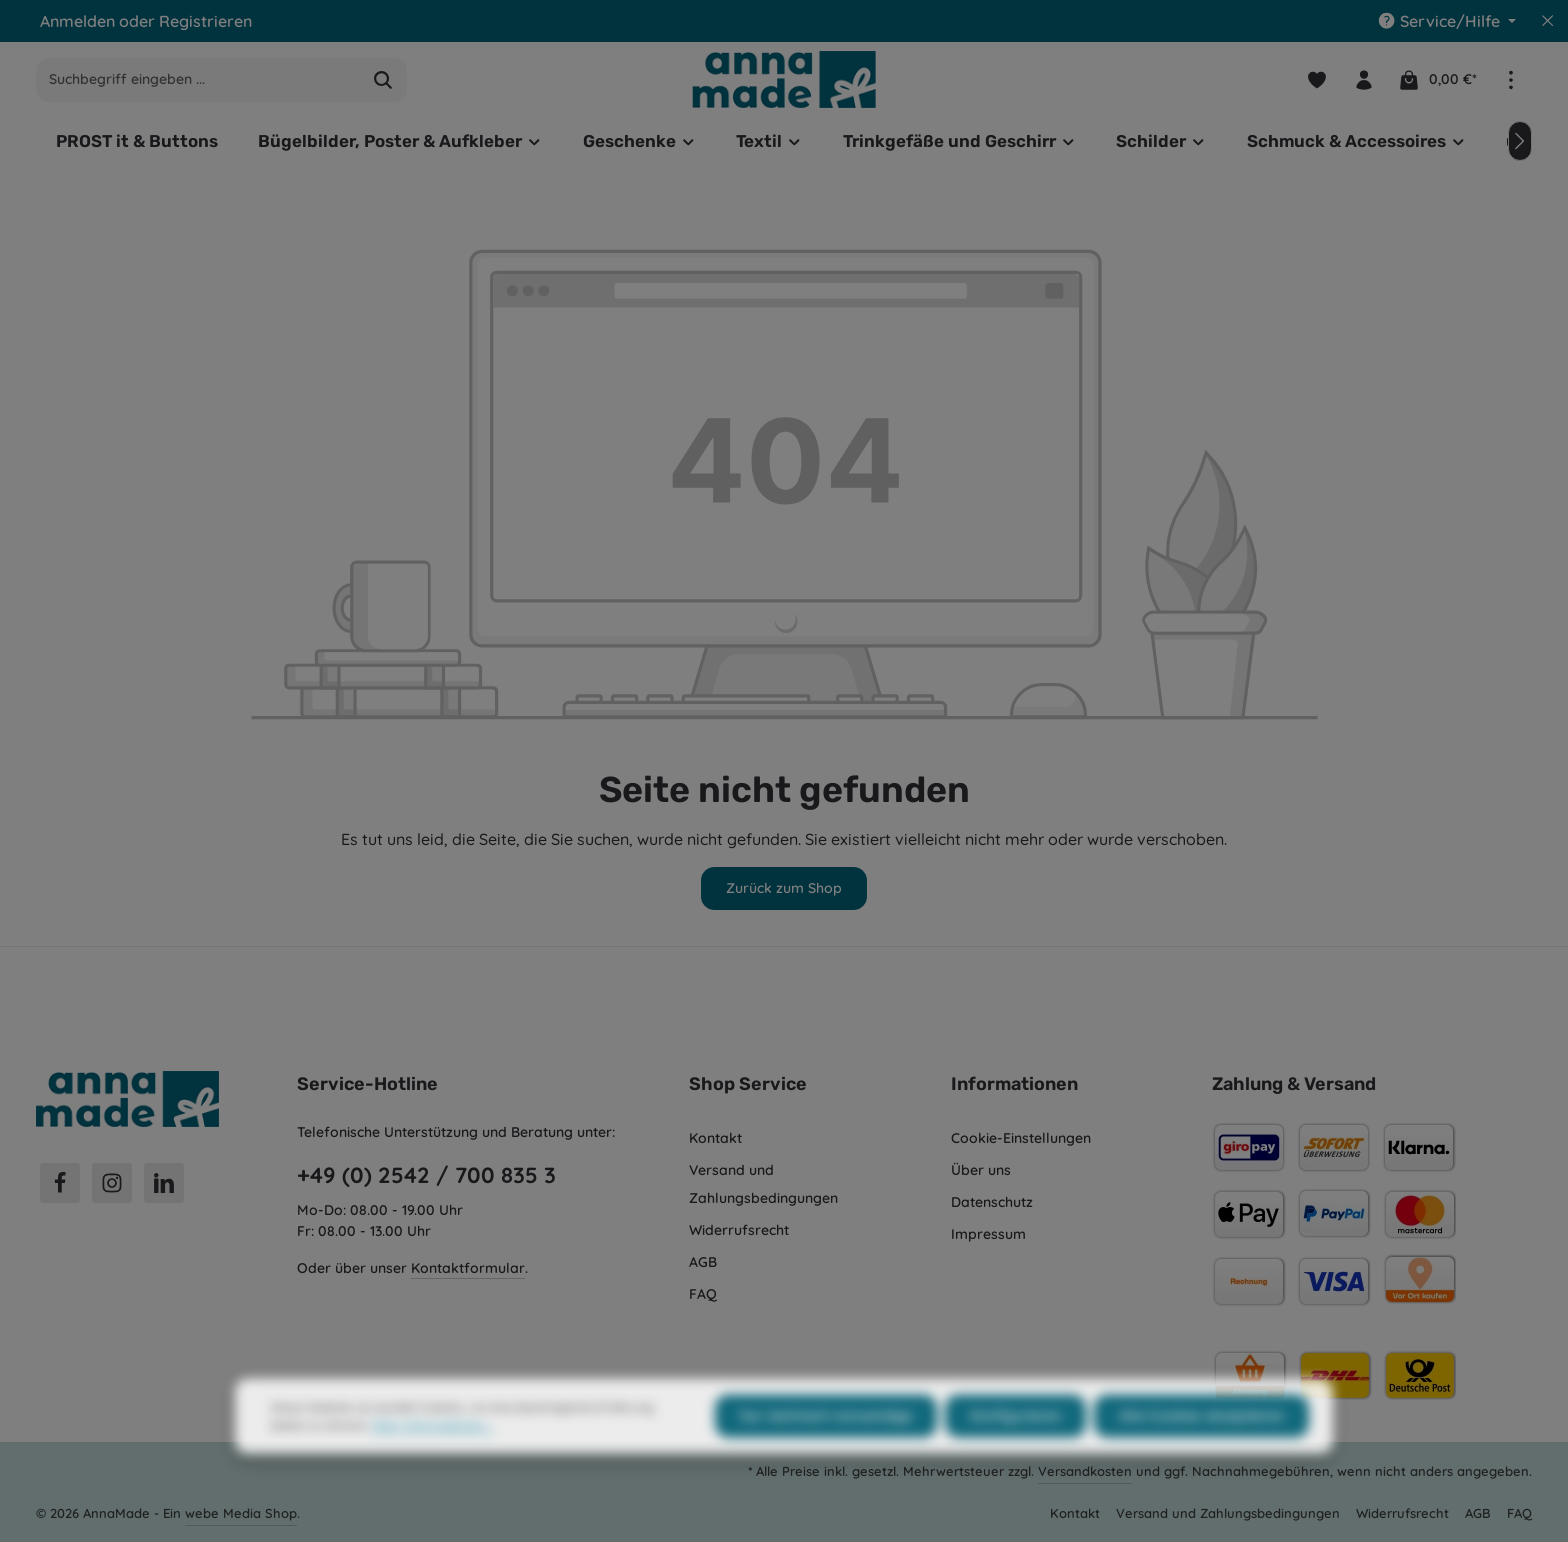  Describe the element at coordinates (715, 1138) in the screenshot. I see `Kontakt` at that location.